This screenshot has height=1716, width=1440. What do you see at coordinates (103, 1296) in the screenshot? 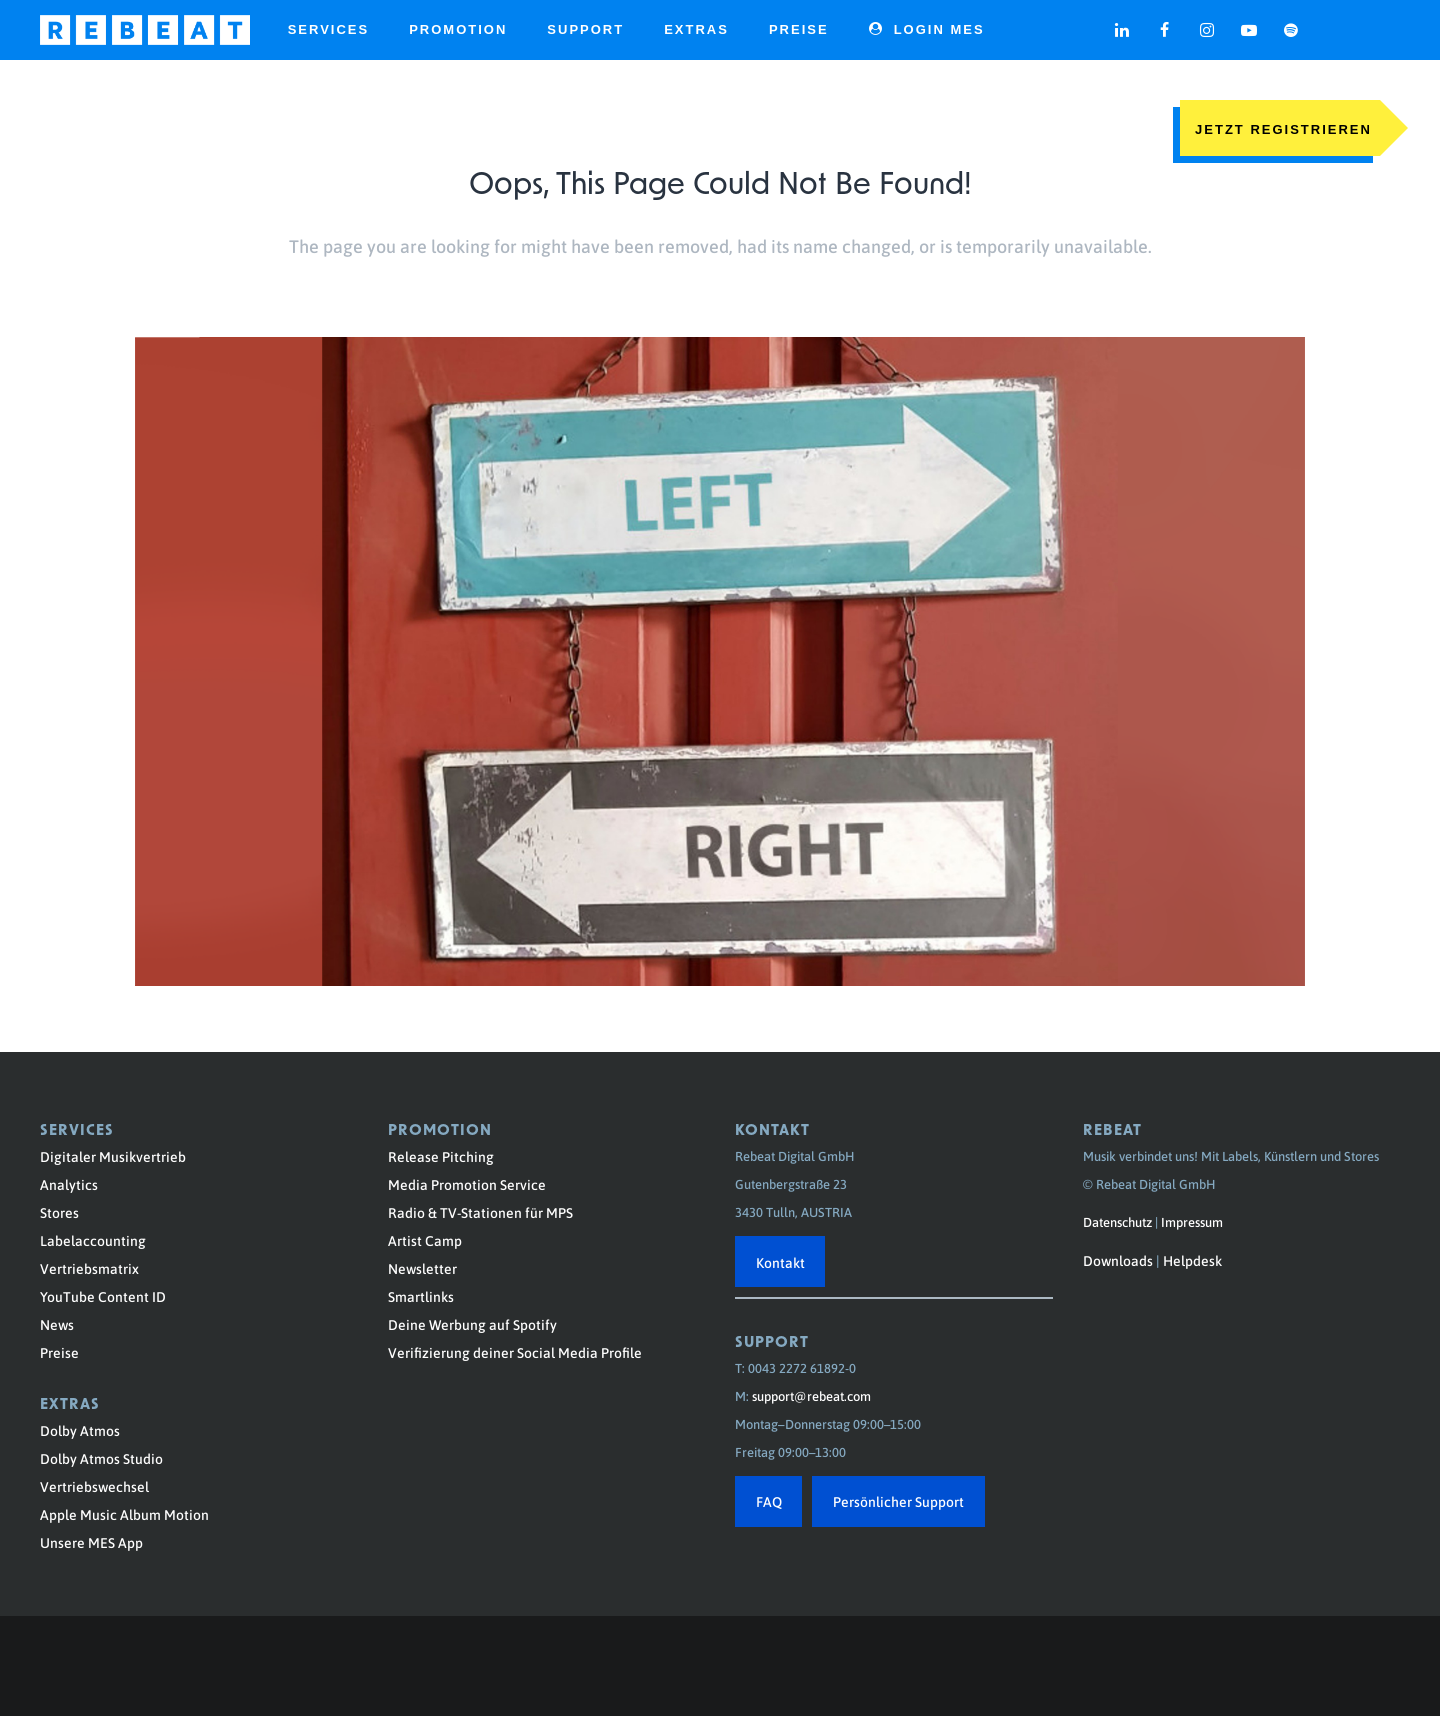
I see `YouTube Content ID` at bounding box center [103, 1296].